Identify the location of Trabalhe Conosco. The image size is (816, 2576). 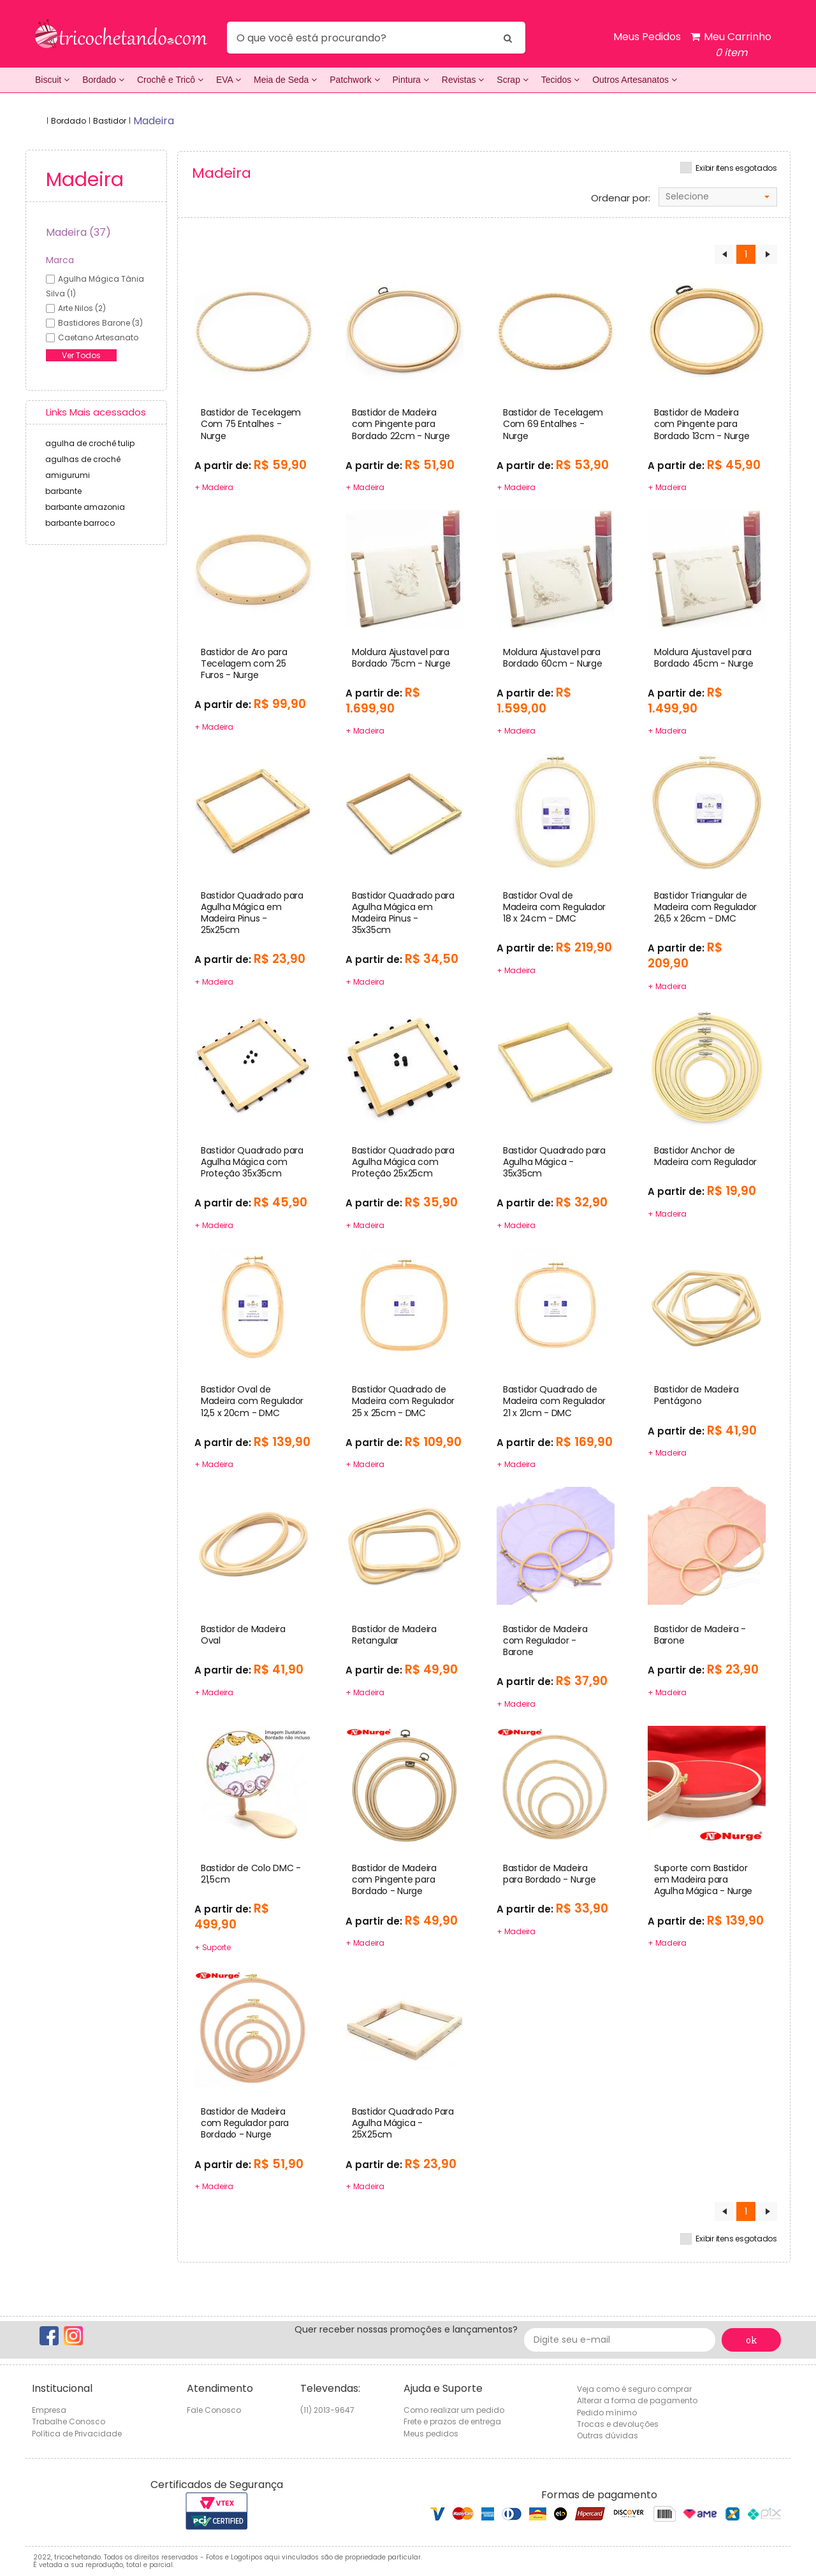
(68, 2421).